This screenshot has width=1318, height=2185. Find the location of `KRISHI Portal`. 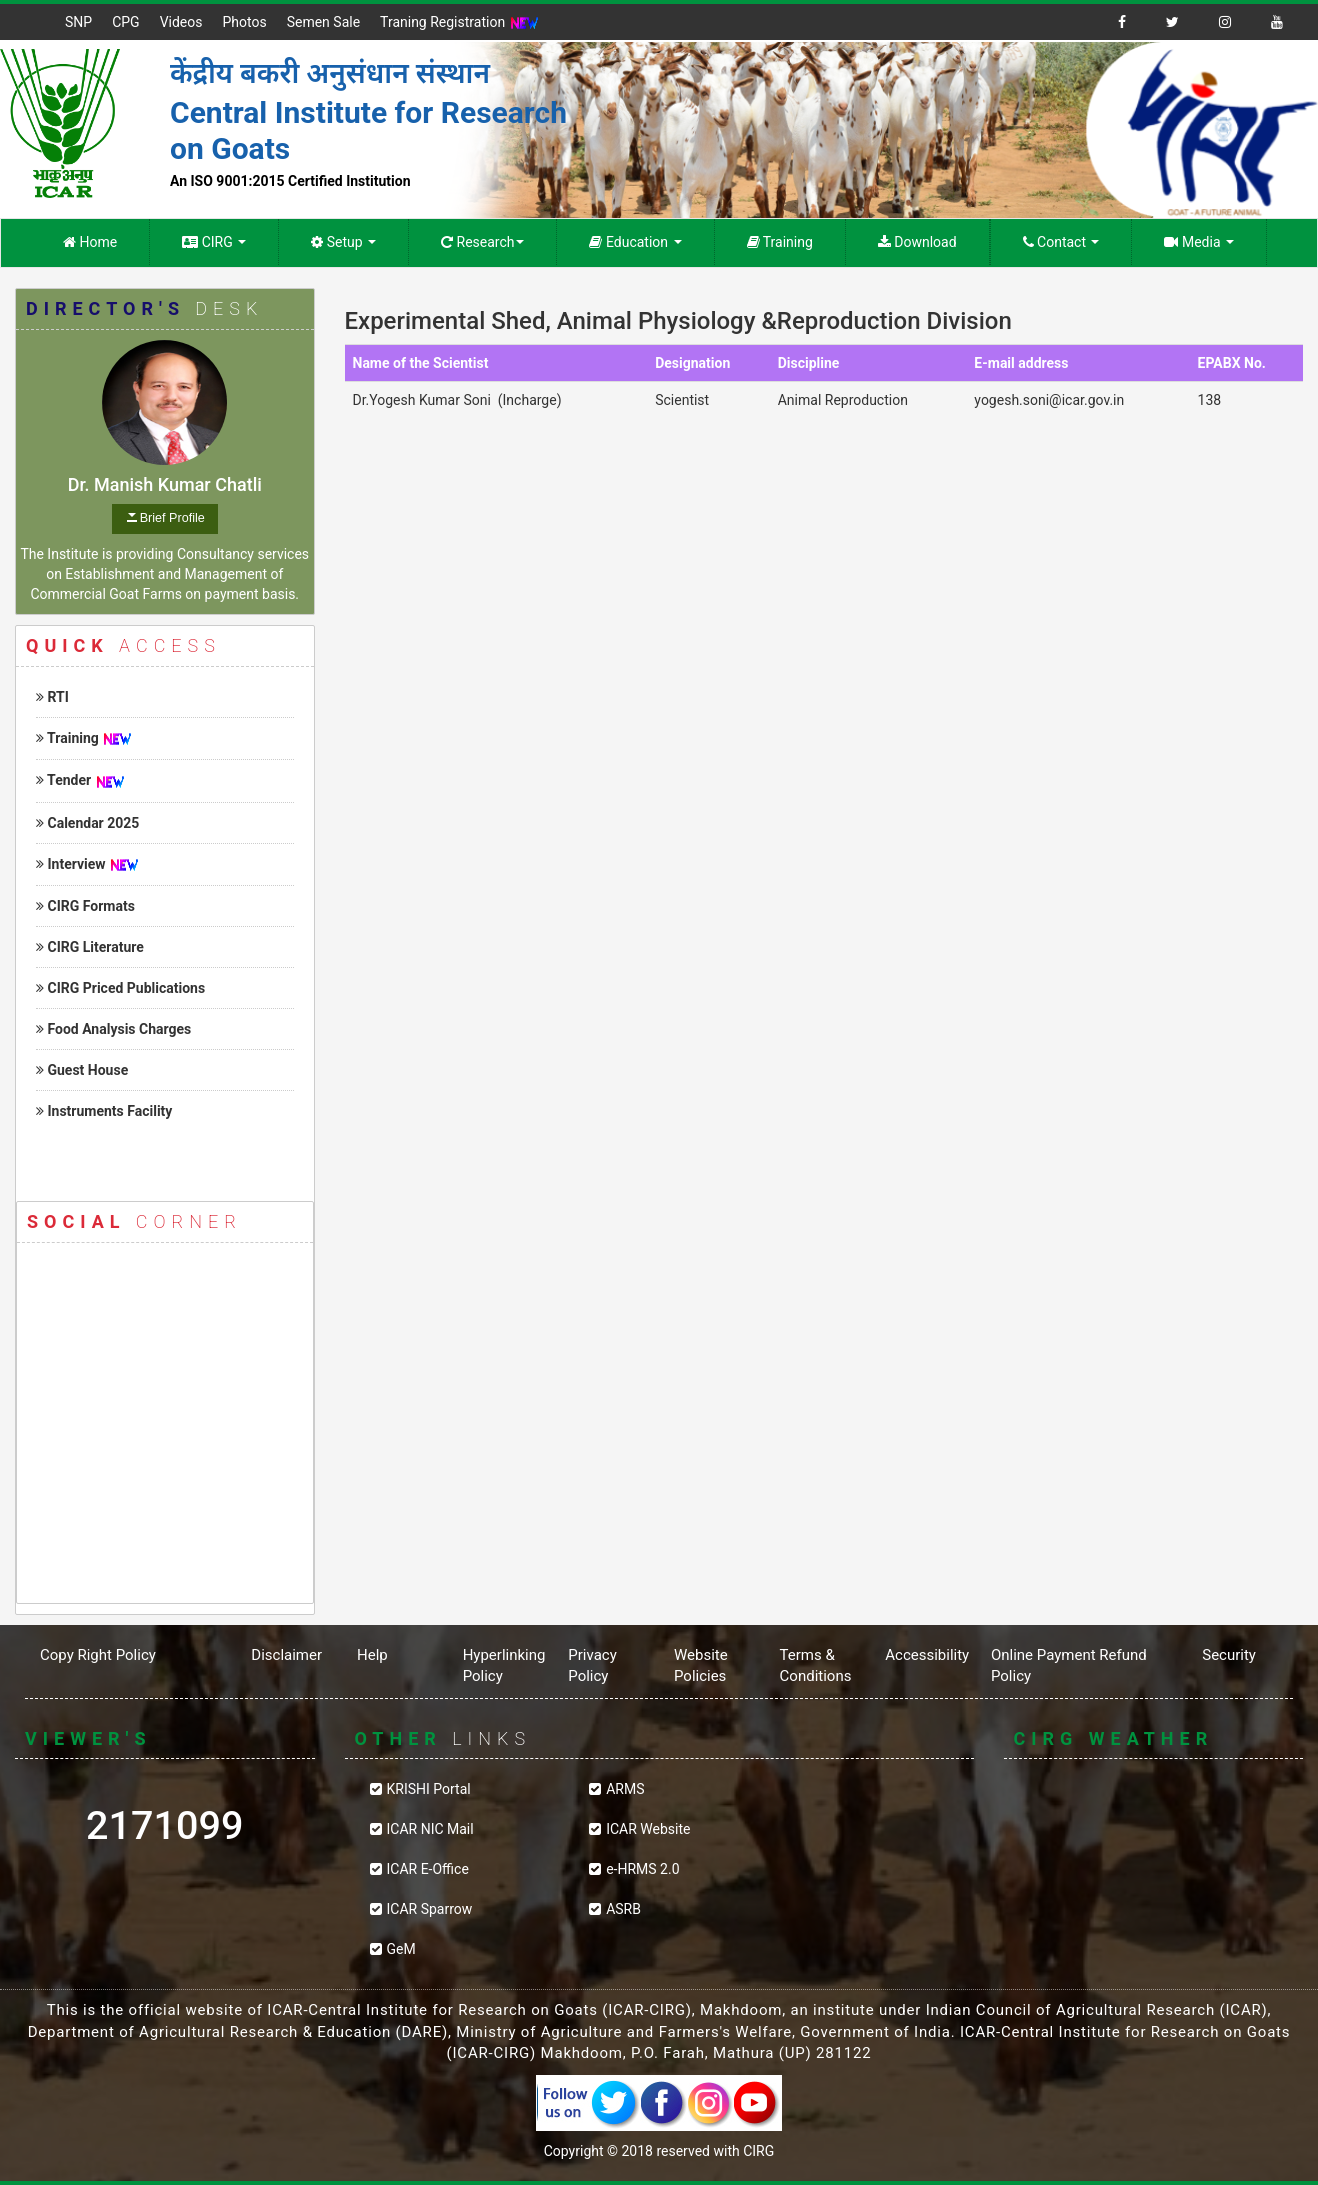

KRISHI Portal is located at coordinates (429, 1789).